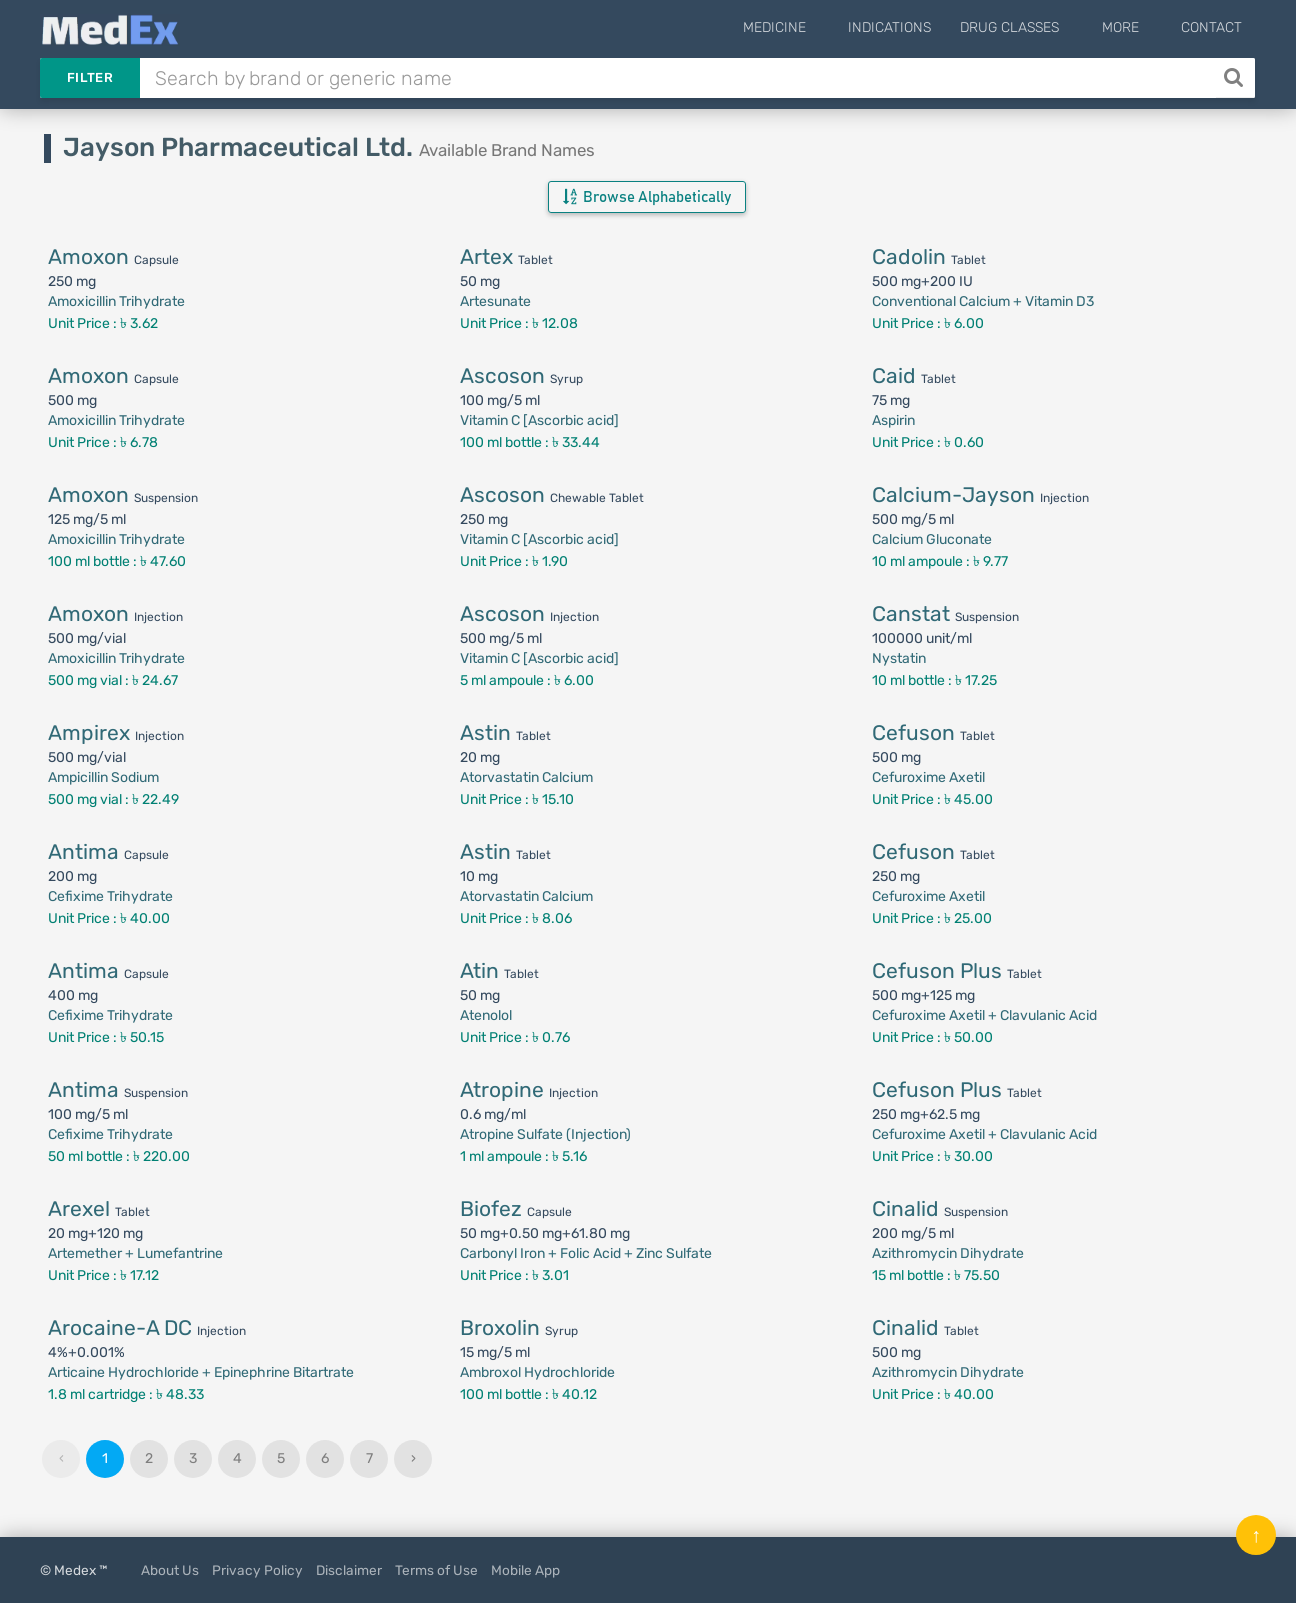  What do you see at coordinates (413, 1458) in the screenshot?
I see `› [Next »]` at bounding box center [413, 1458].